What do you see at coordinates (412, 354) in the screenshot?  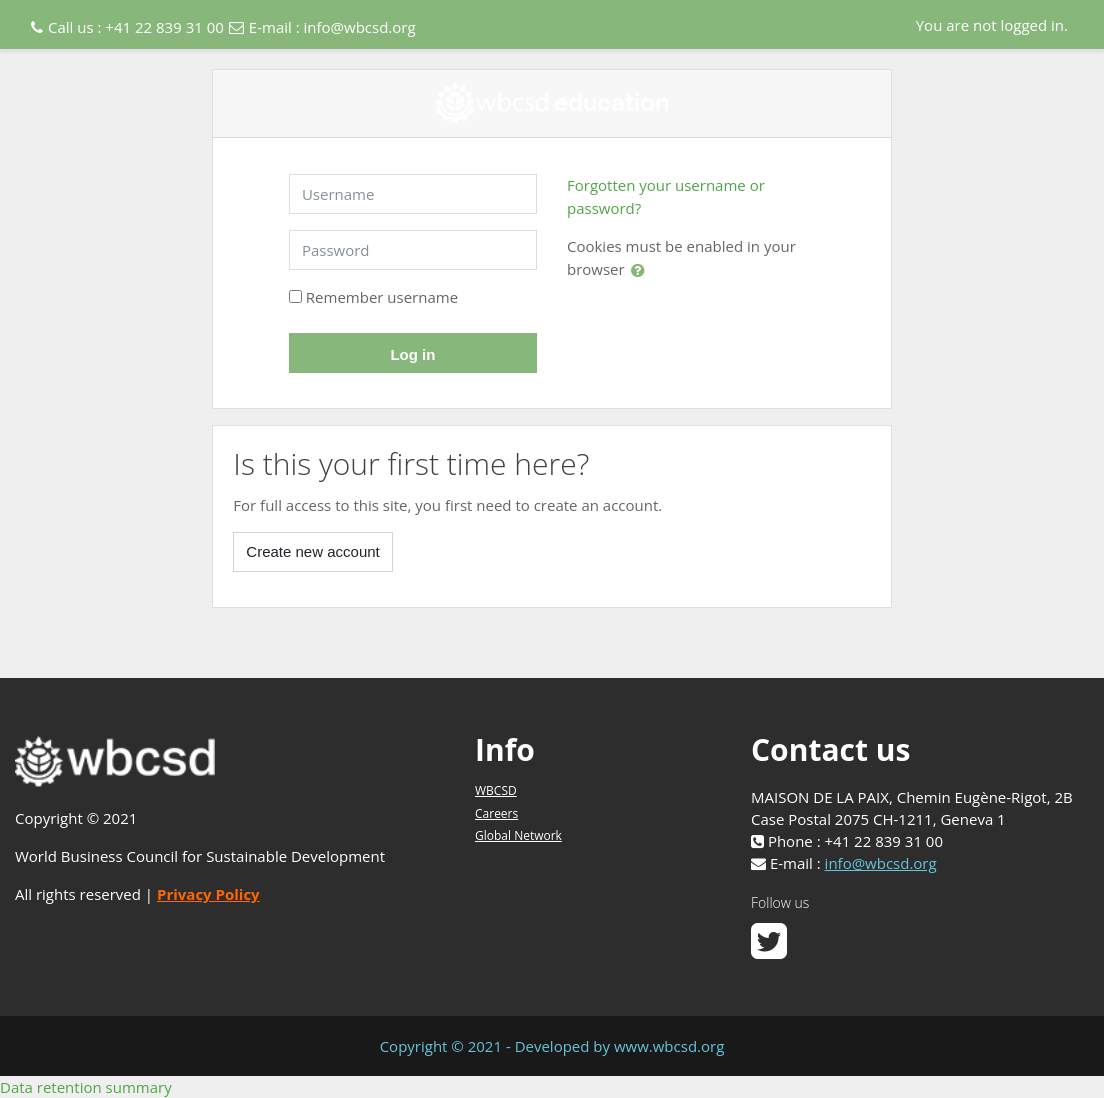 I see `Log in` at bounding box center [412, 354].